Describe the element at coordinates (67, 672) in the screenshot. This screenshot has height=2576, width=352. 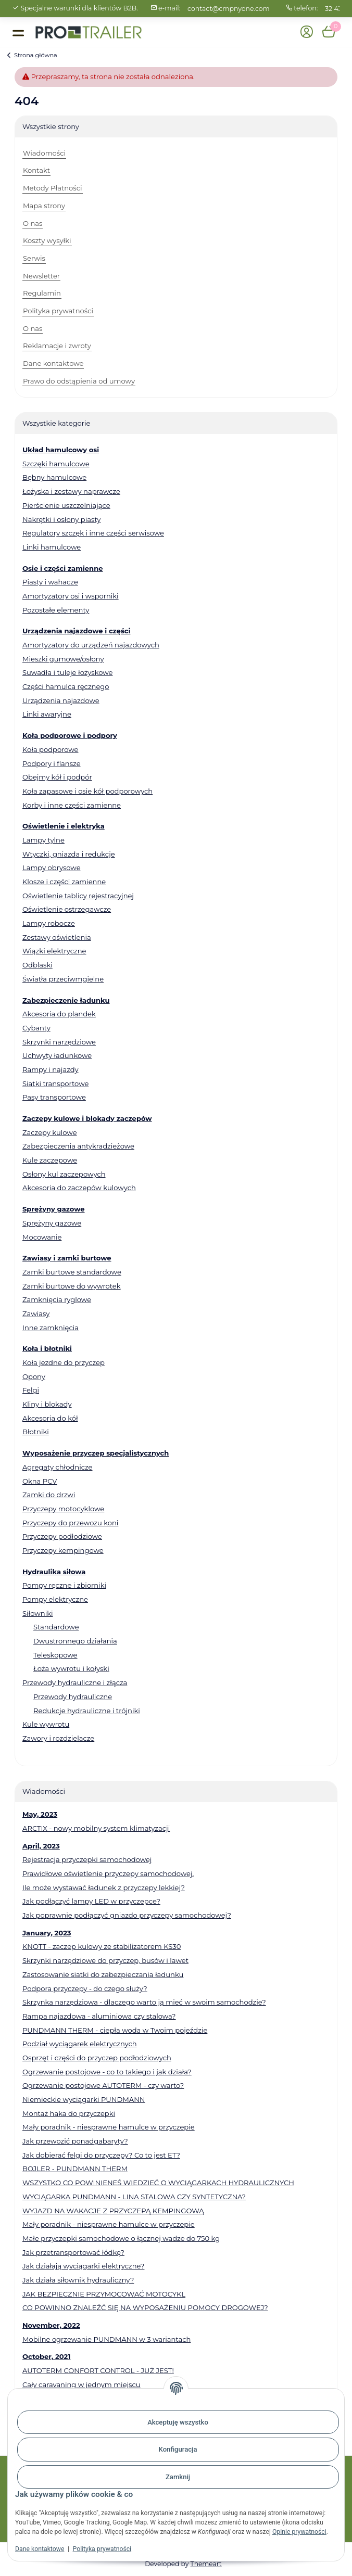
I see `Suwadła i tuleje łożyskowe` at that location.